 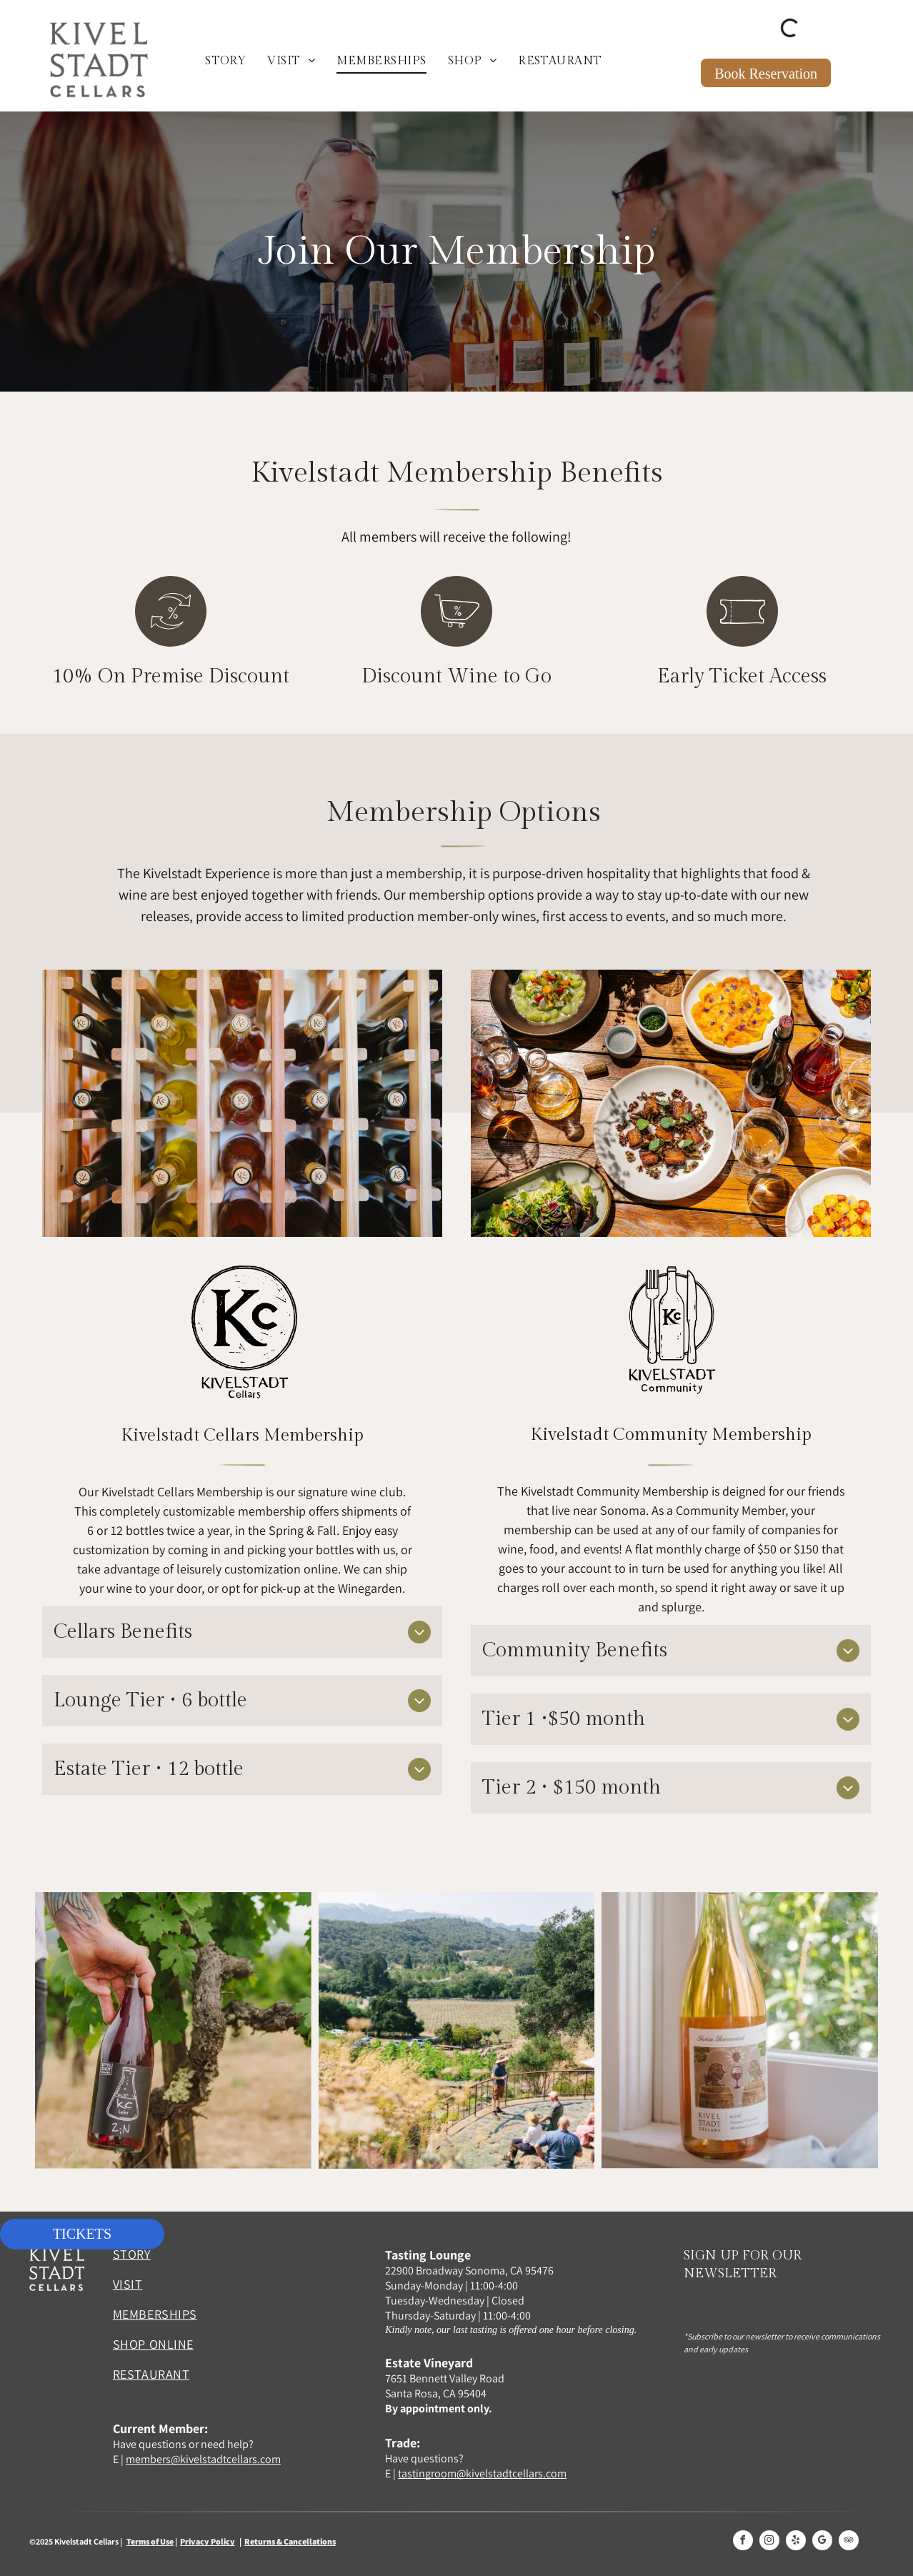 I want to click on [menuitem], so click(x=225, y=61).